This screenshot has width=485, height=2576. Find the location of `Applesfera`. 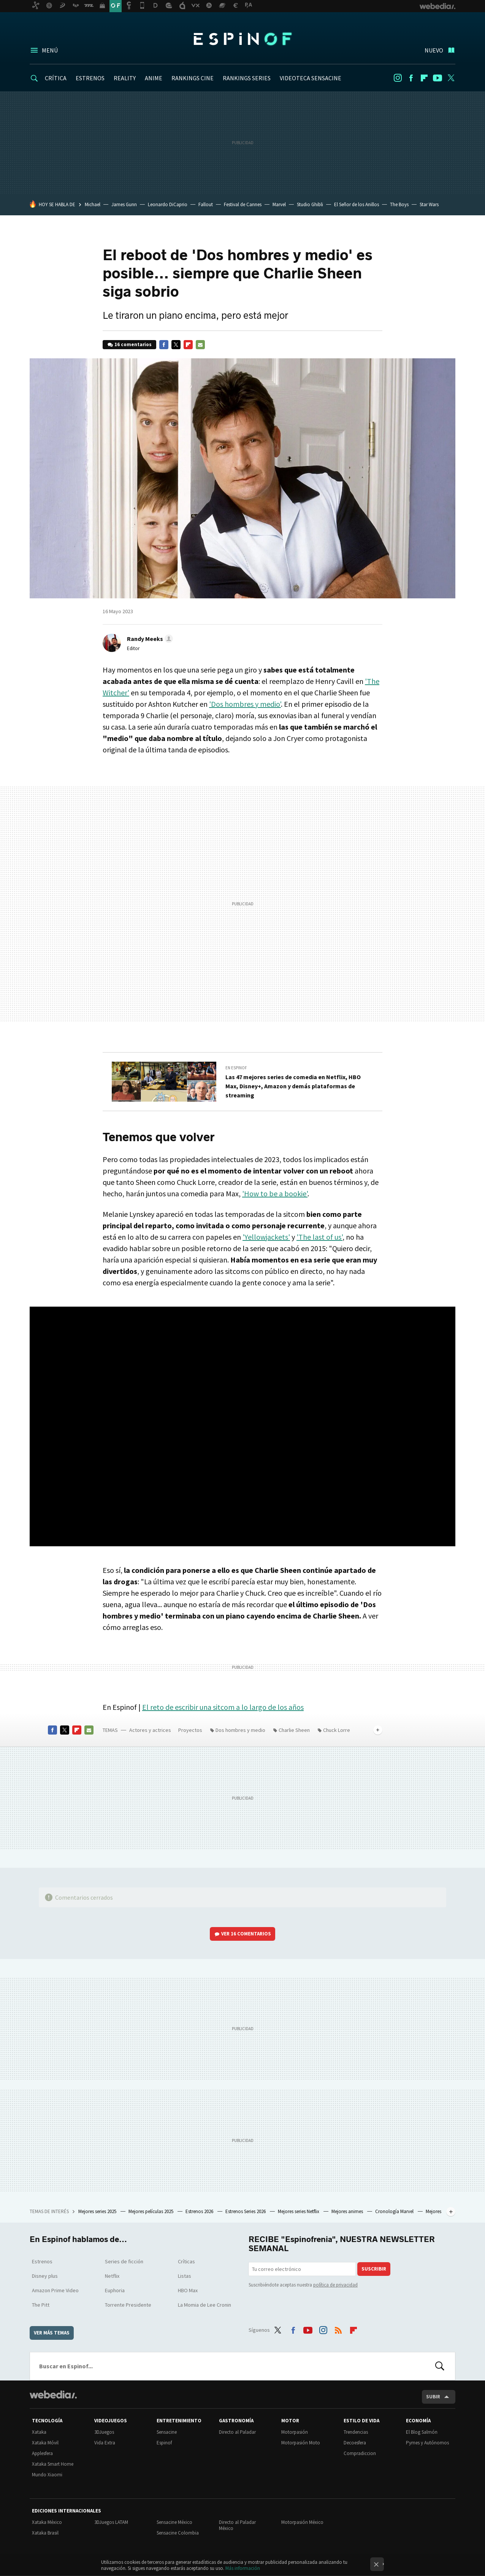

Applesfera is located at coordinates (42, 2453).